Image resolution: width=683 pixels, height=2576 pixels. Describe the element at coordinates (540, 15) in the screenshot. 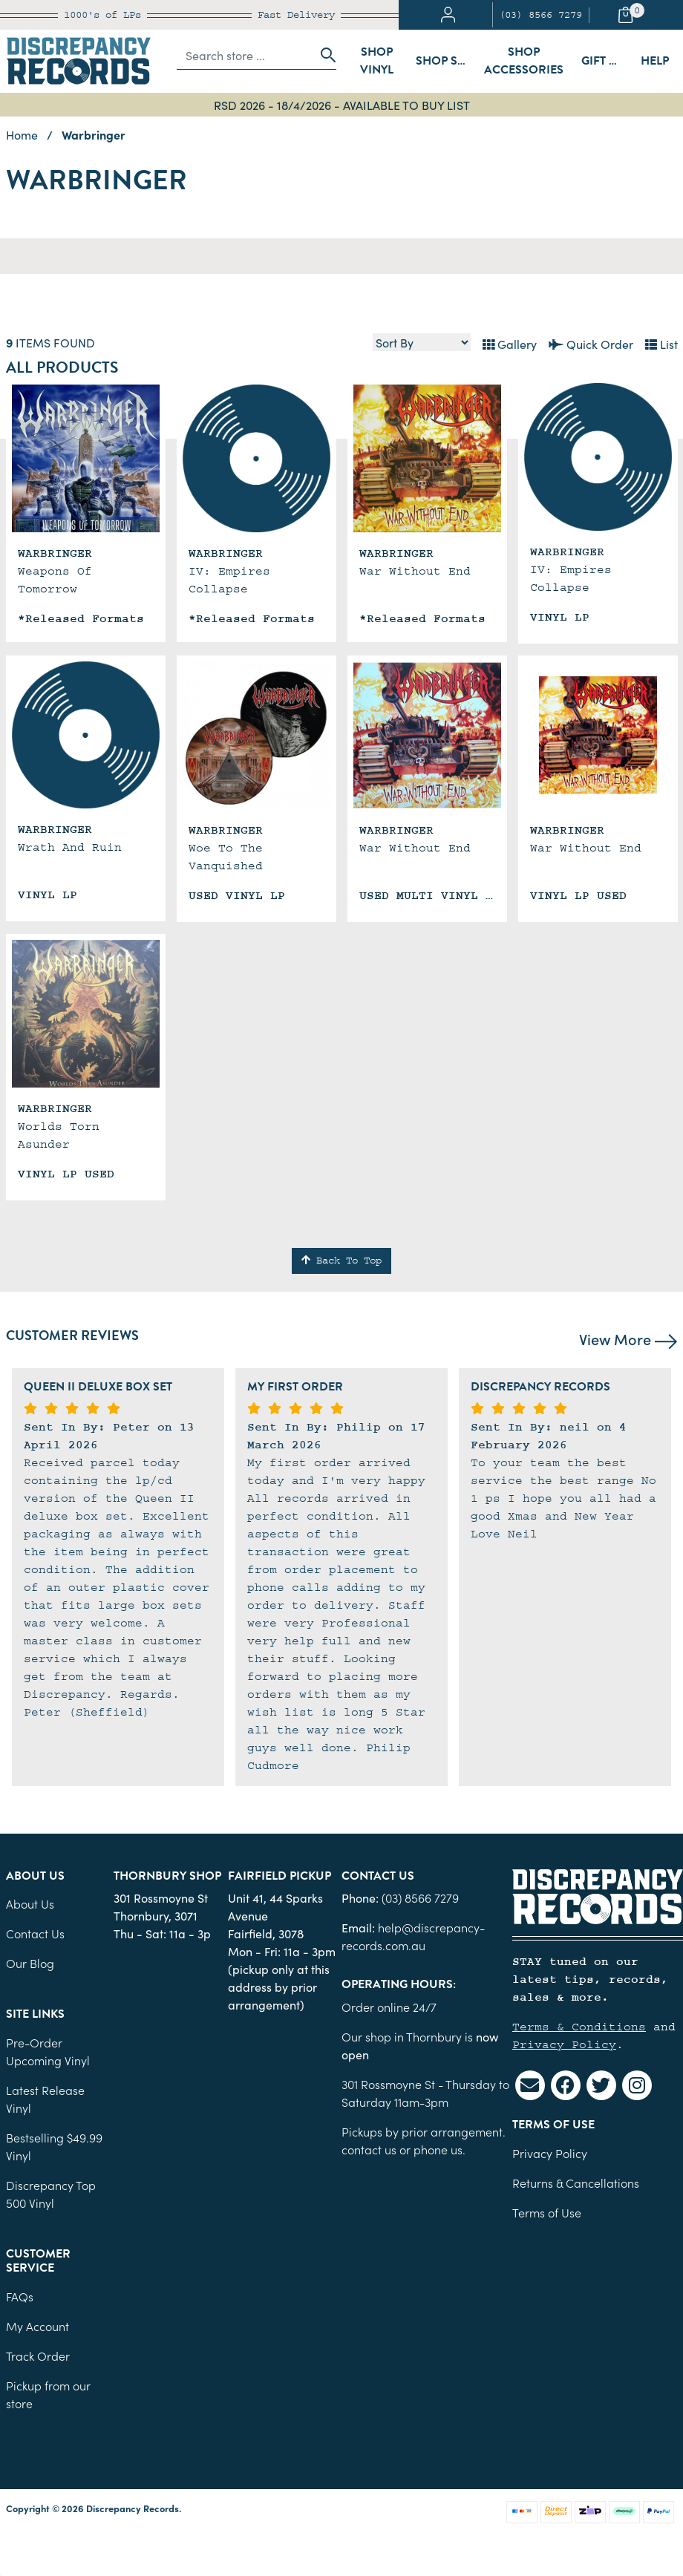

I see `(03) 8566 7279` at that location.